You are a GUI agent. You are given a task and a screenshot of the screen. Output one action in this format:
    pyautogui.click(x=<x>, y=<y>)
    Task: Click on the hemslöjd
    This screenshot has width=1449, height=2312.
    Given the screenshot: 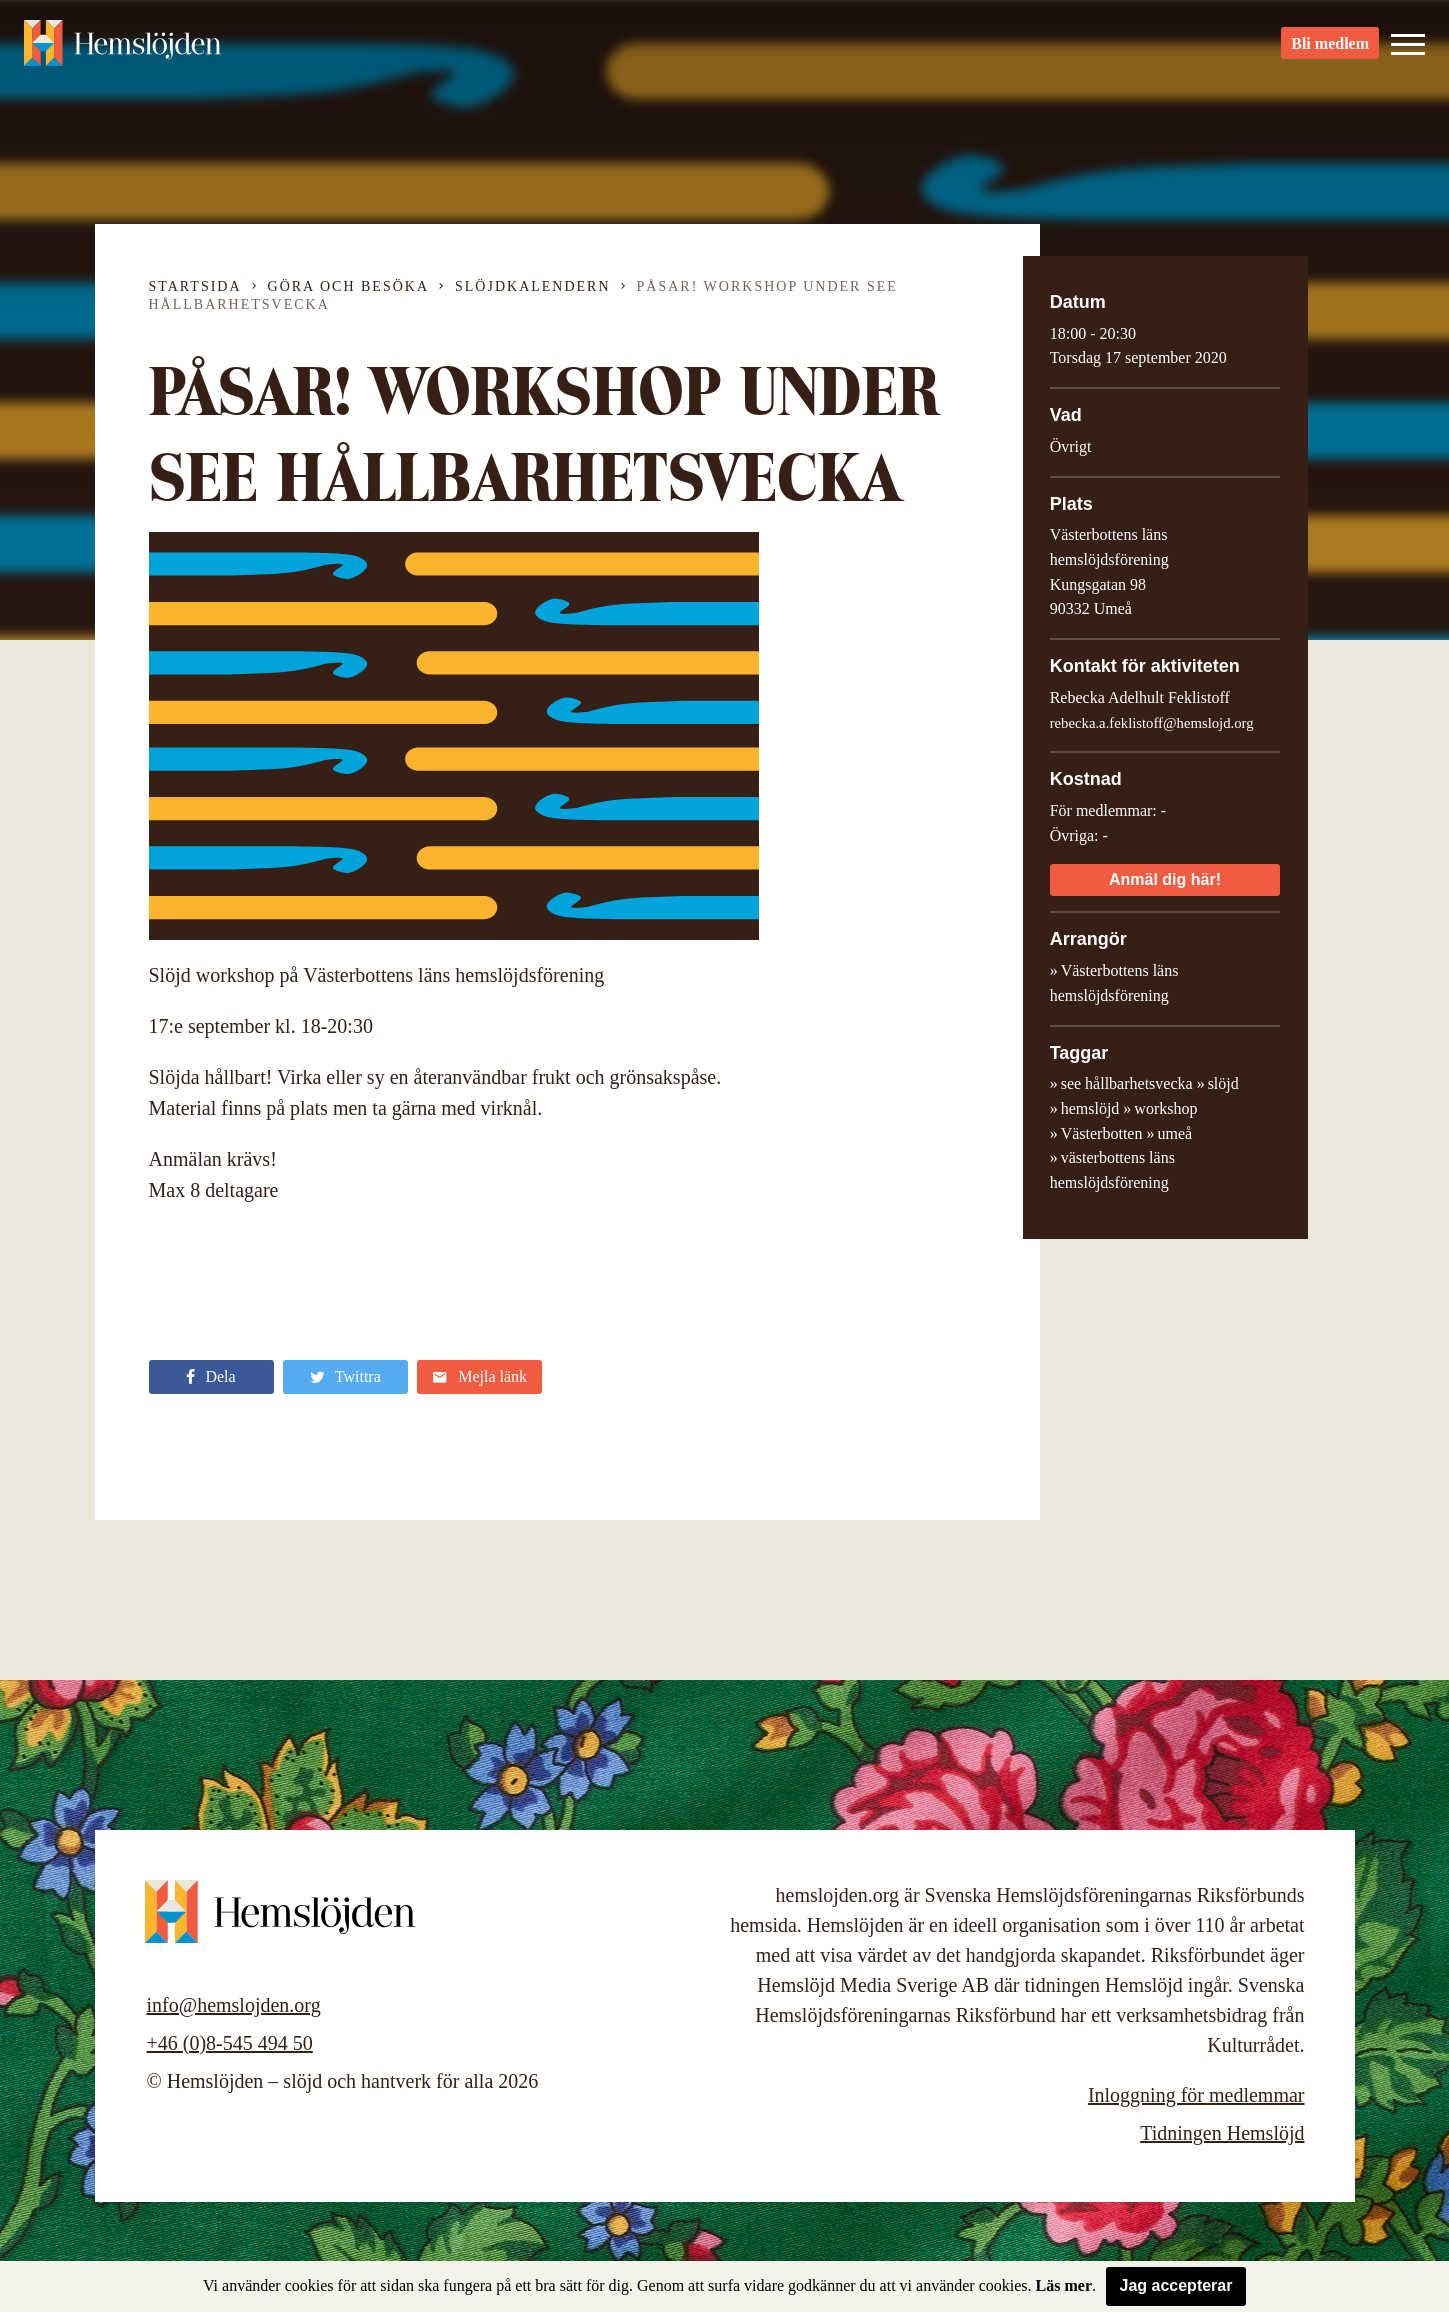 What is the action you would take?
    pyautogui.click(x=1090, y=1108)
    